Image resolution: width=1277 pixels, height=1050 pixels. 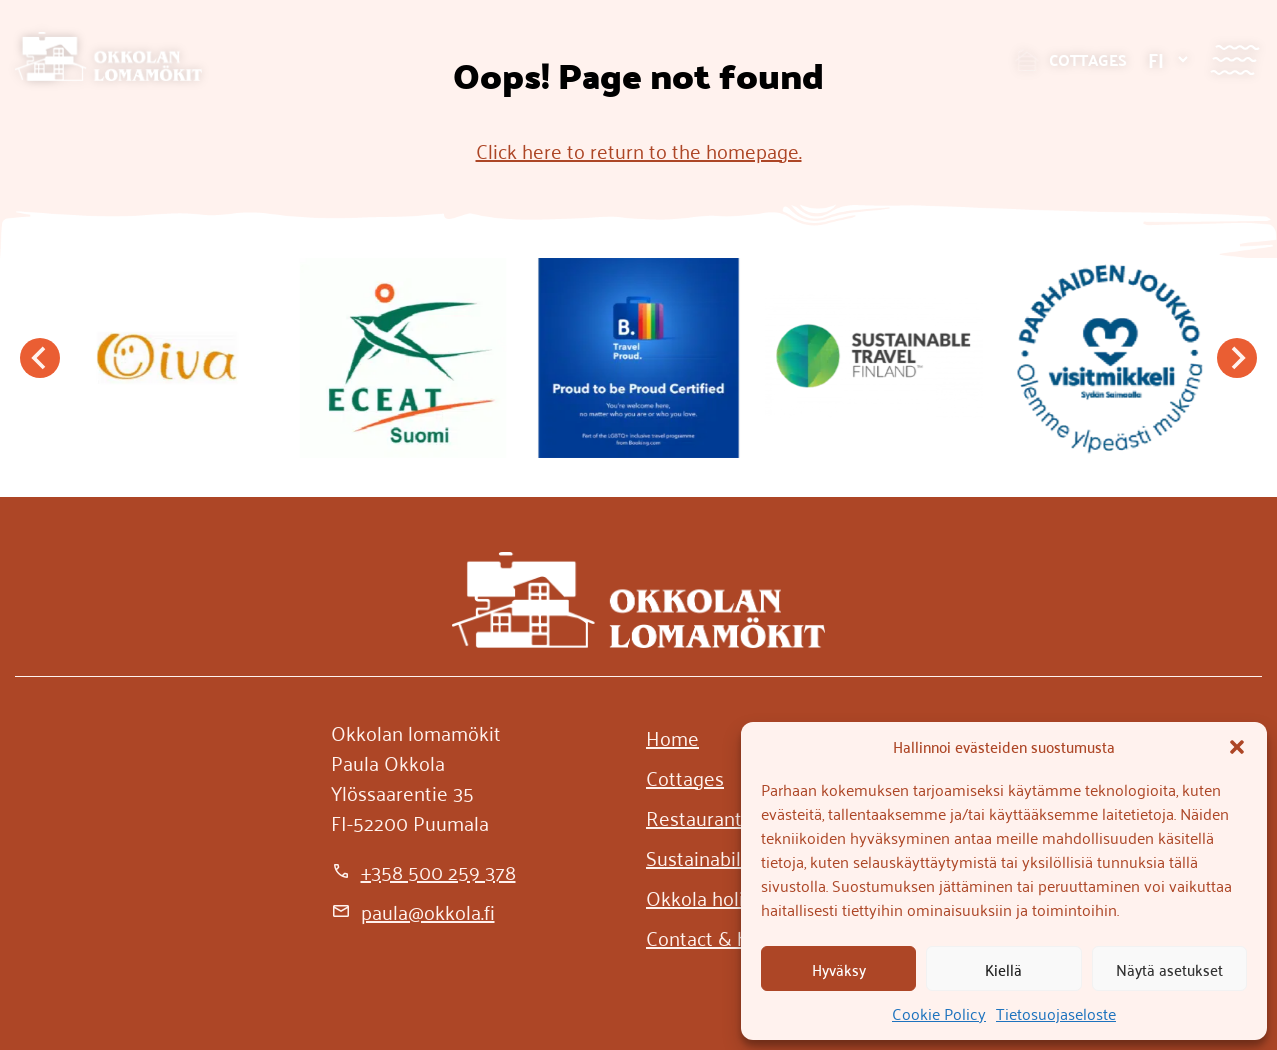 What do you see at coordinates (939, 1013) in the screenshot?
I see `Cookie Policy` at bounding box center [939, 1013].